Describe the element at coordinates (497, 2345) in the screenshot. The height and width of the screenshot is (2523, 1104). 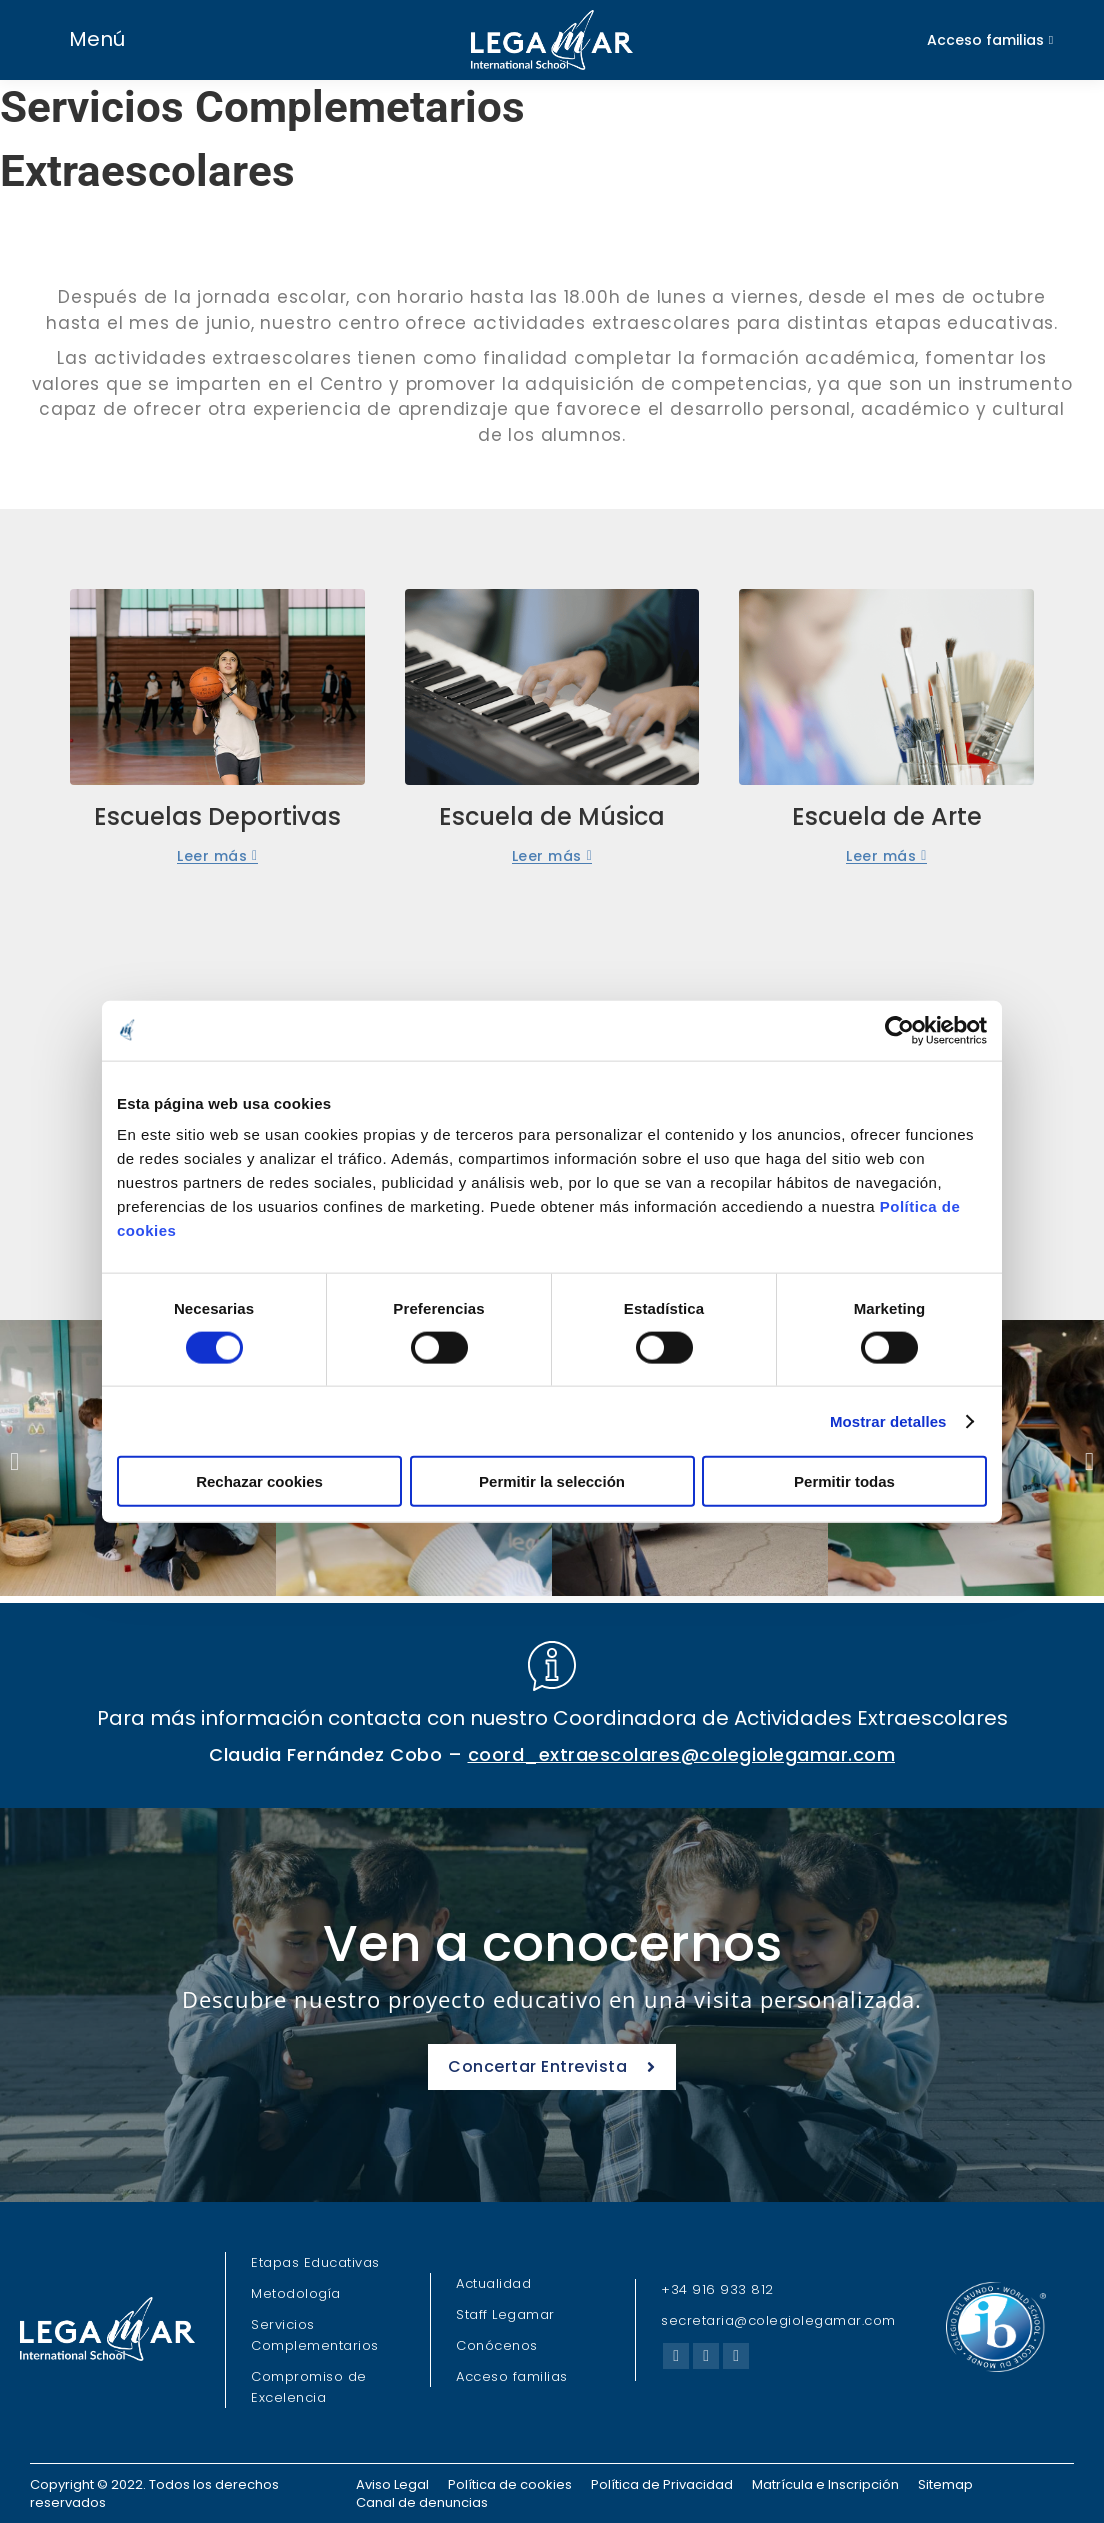
I see `Conócenos` at that location.